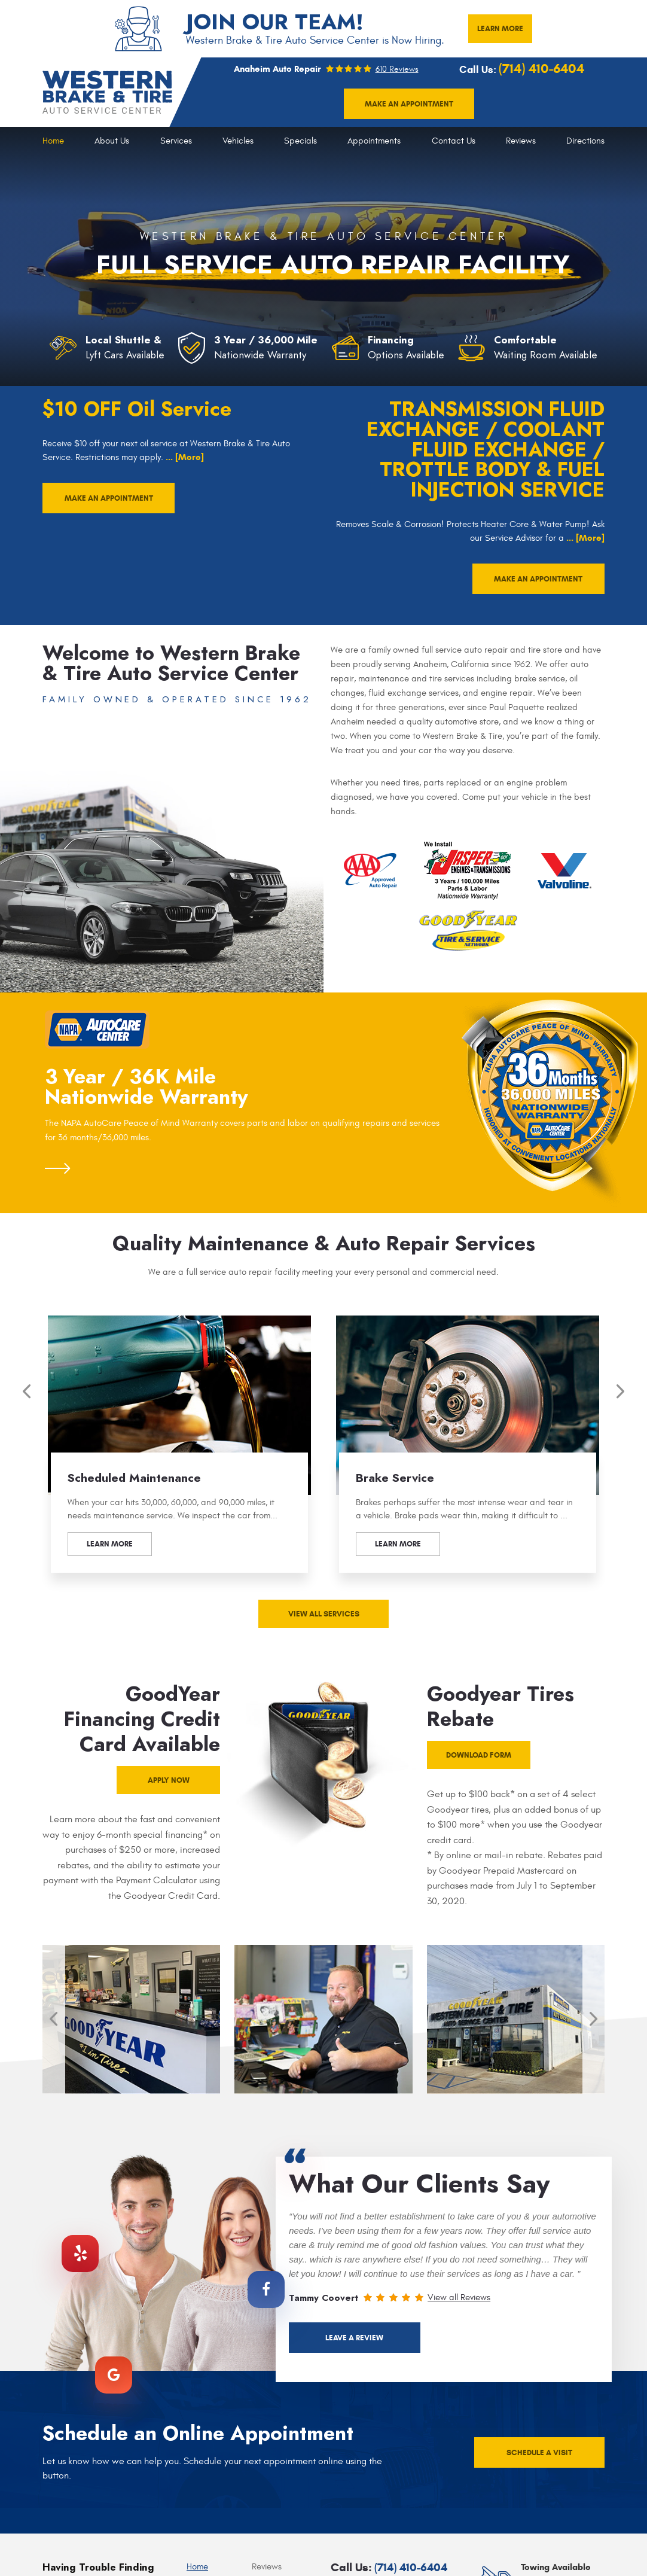 Image resolution: width=647 pixels, height=2576 pixels. Describe the element at coordinates (111, 141) in the screenshot. I see `About Us` at that location.